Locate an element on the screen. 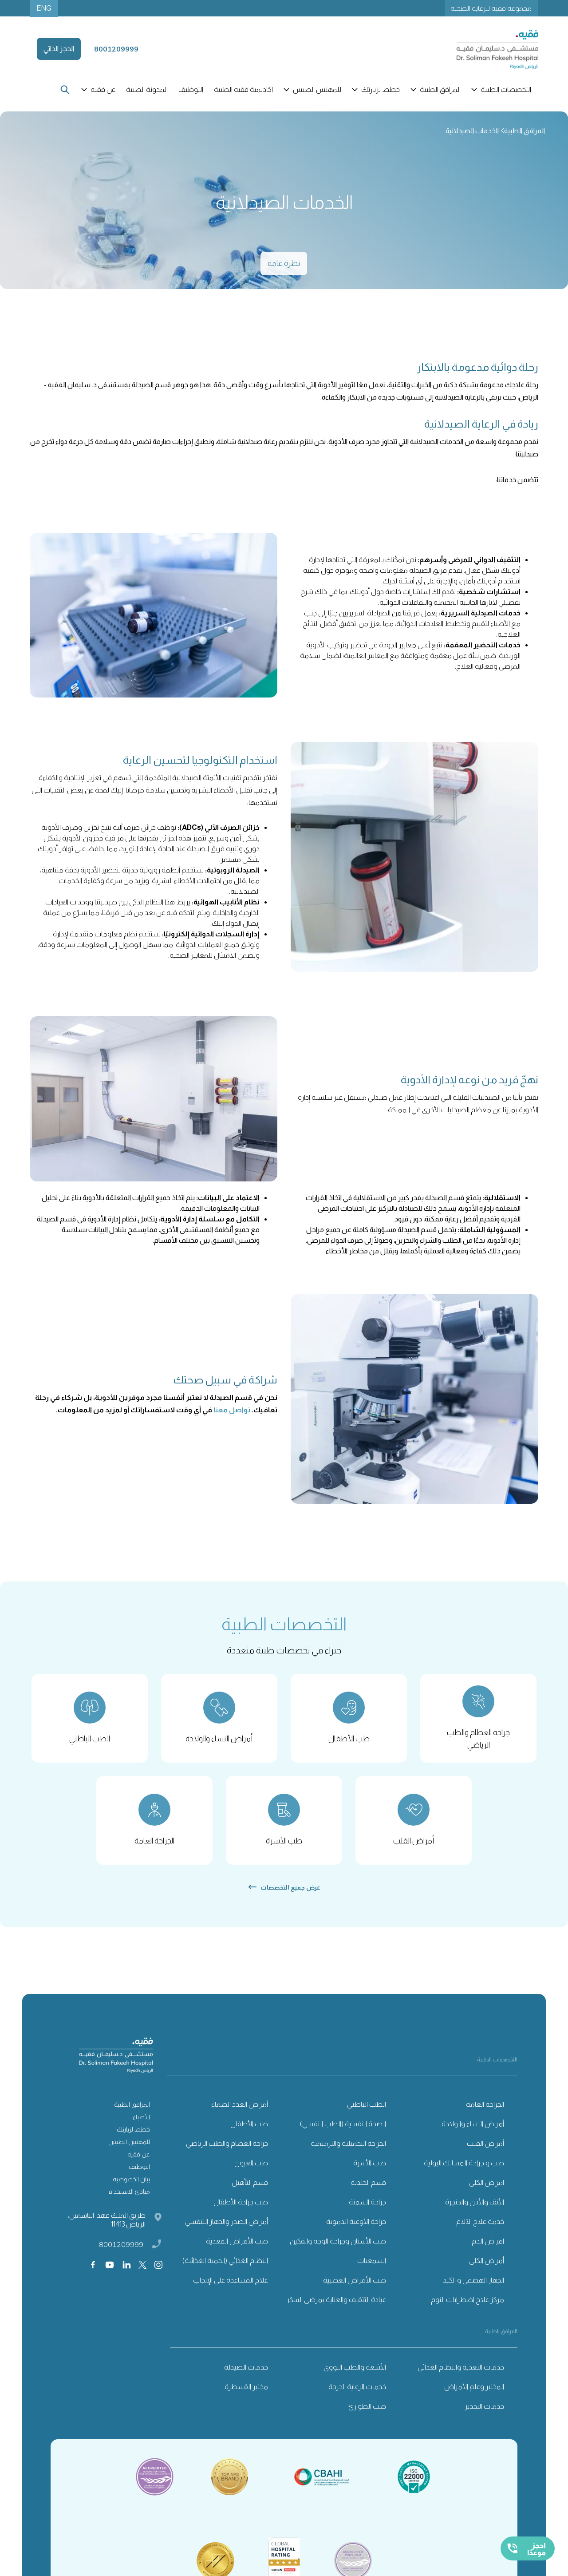 This screenshot has height=2576, width=568. أمراض الصدر والجهاز التنفسي is located at coordinates (226, 2229).